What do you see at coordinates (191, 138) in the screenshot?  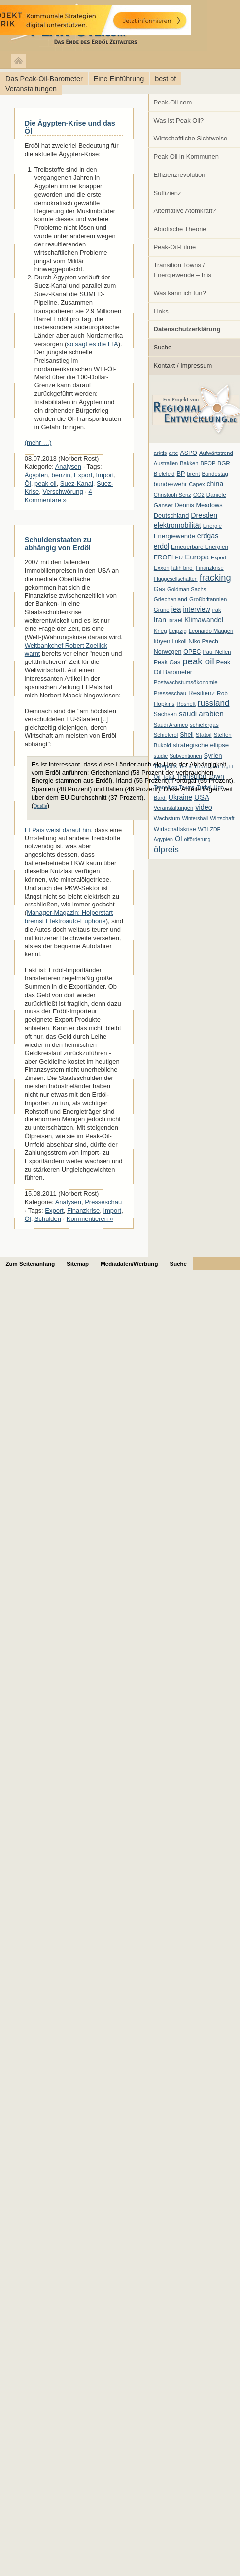 I see `Wirtschaftliche Sichtweise` at bounding box center [191, 138].